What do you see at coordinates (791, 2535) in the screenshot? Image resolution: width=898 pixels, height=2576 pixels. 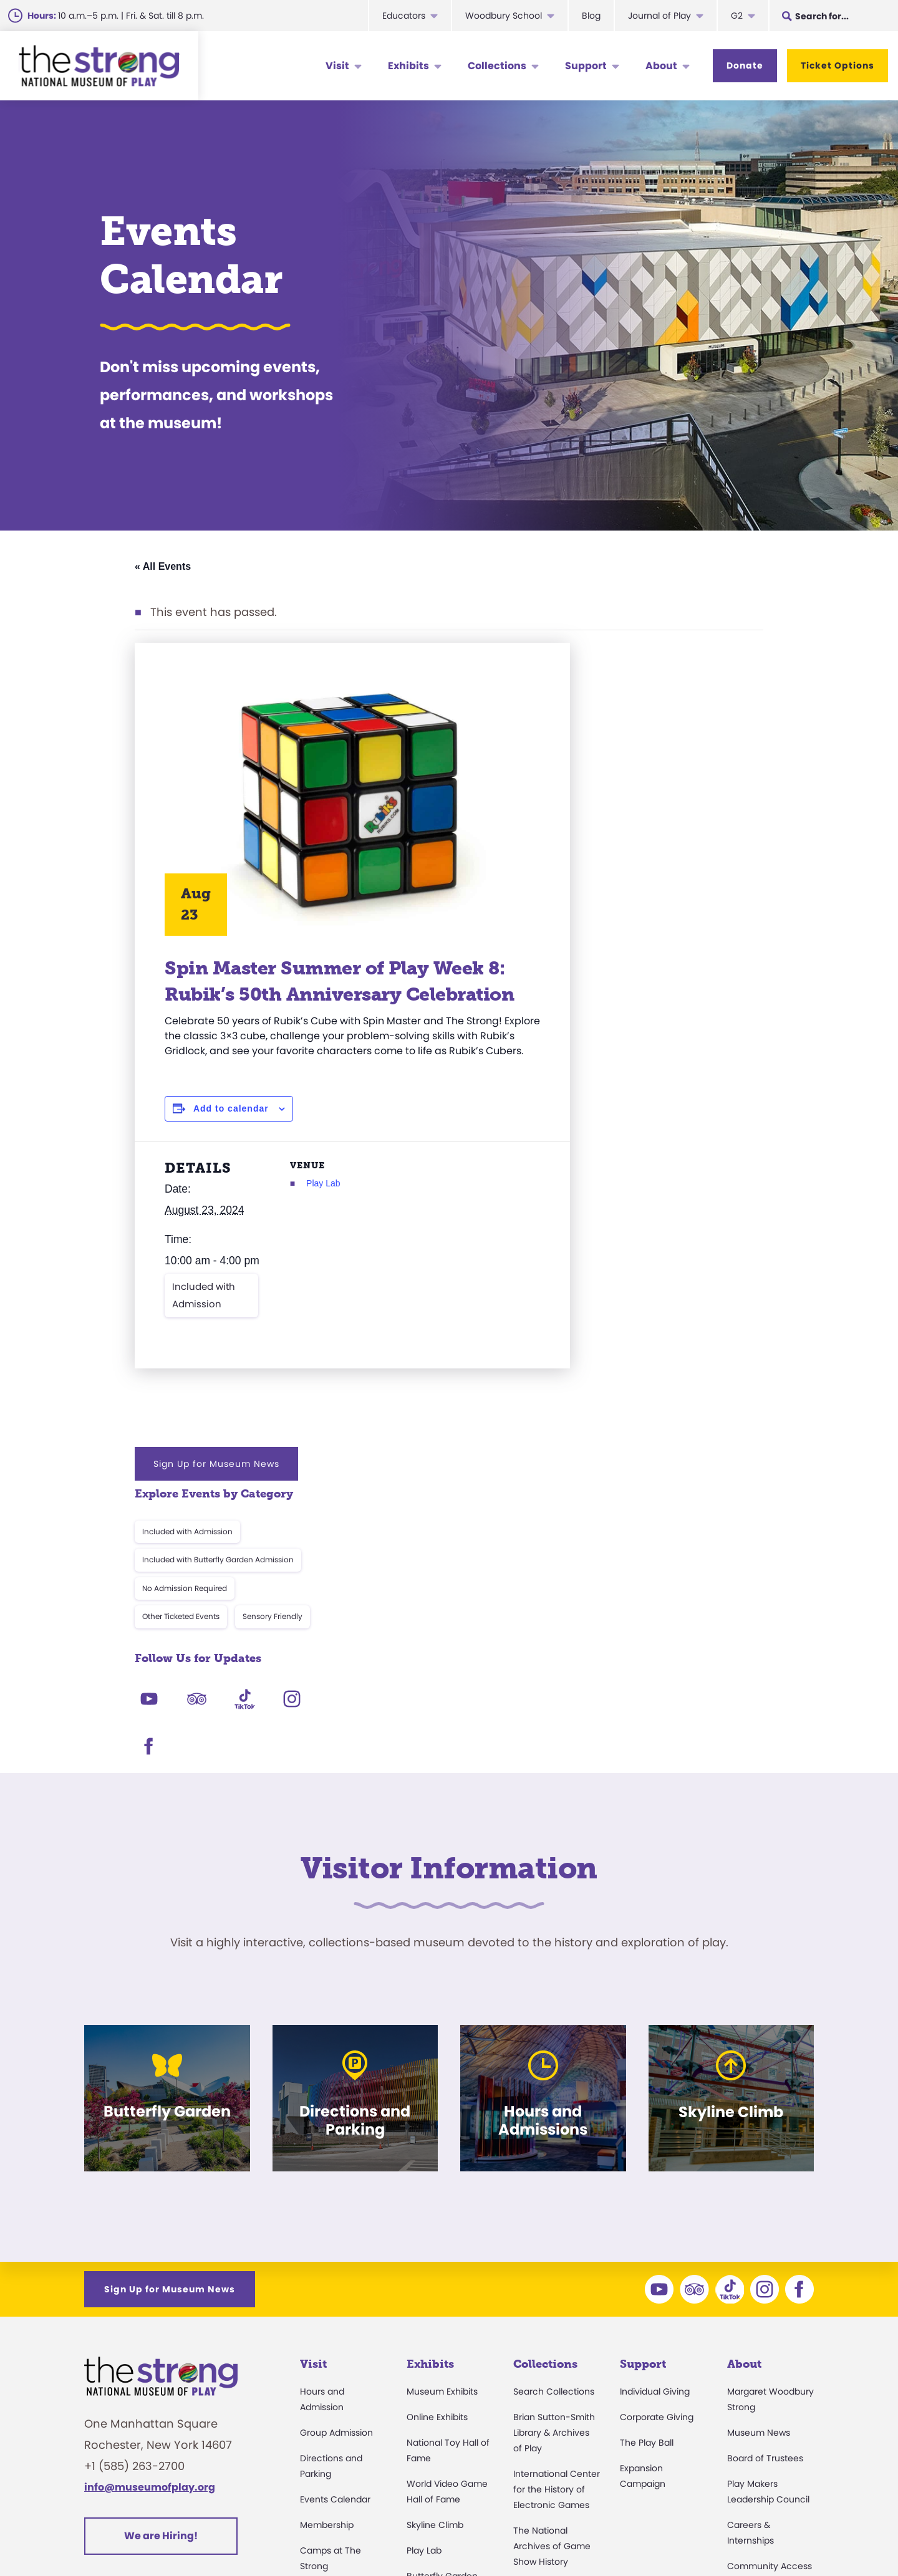 I see `Site Map` at bounding box center [791, 2535].